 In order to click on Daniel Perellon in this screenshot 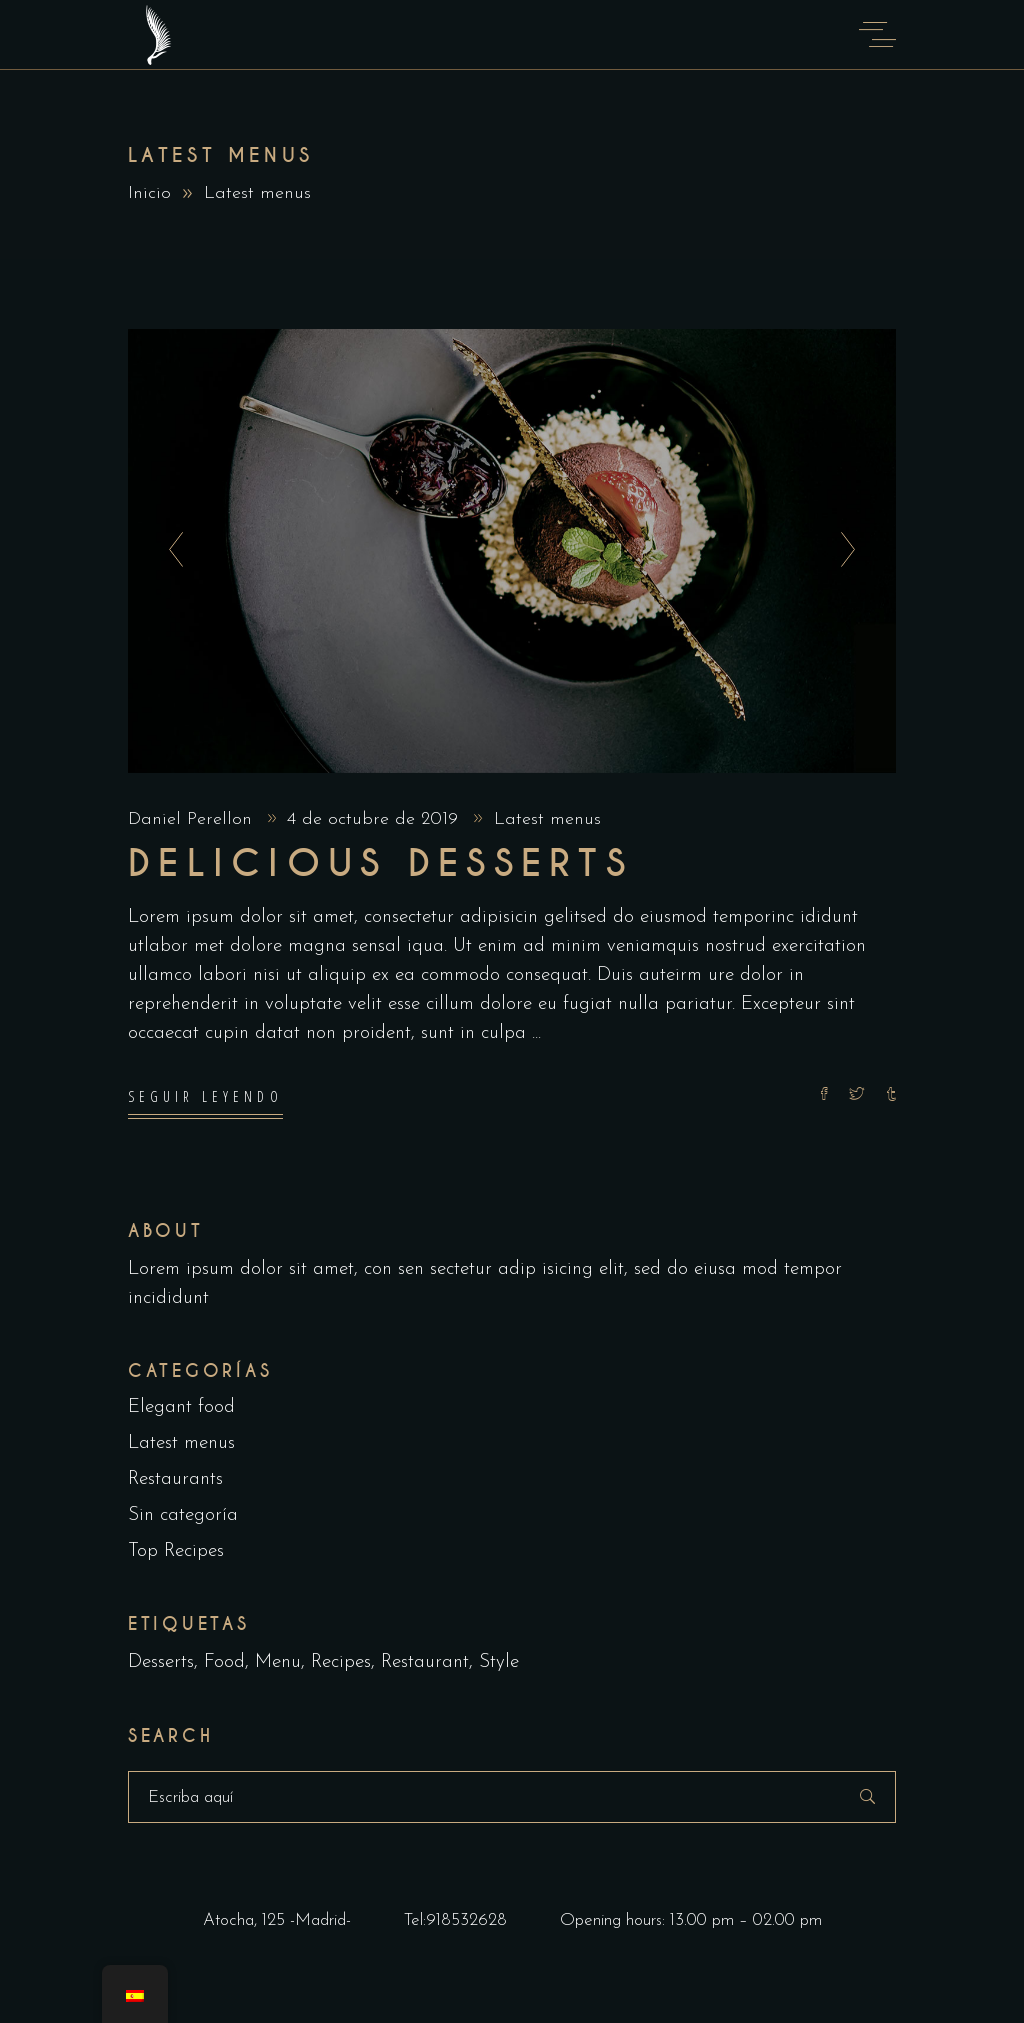, I will do `click(193, 819)`.